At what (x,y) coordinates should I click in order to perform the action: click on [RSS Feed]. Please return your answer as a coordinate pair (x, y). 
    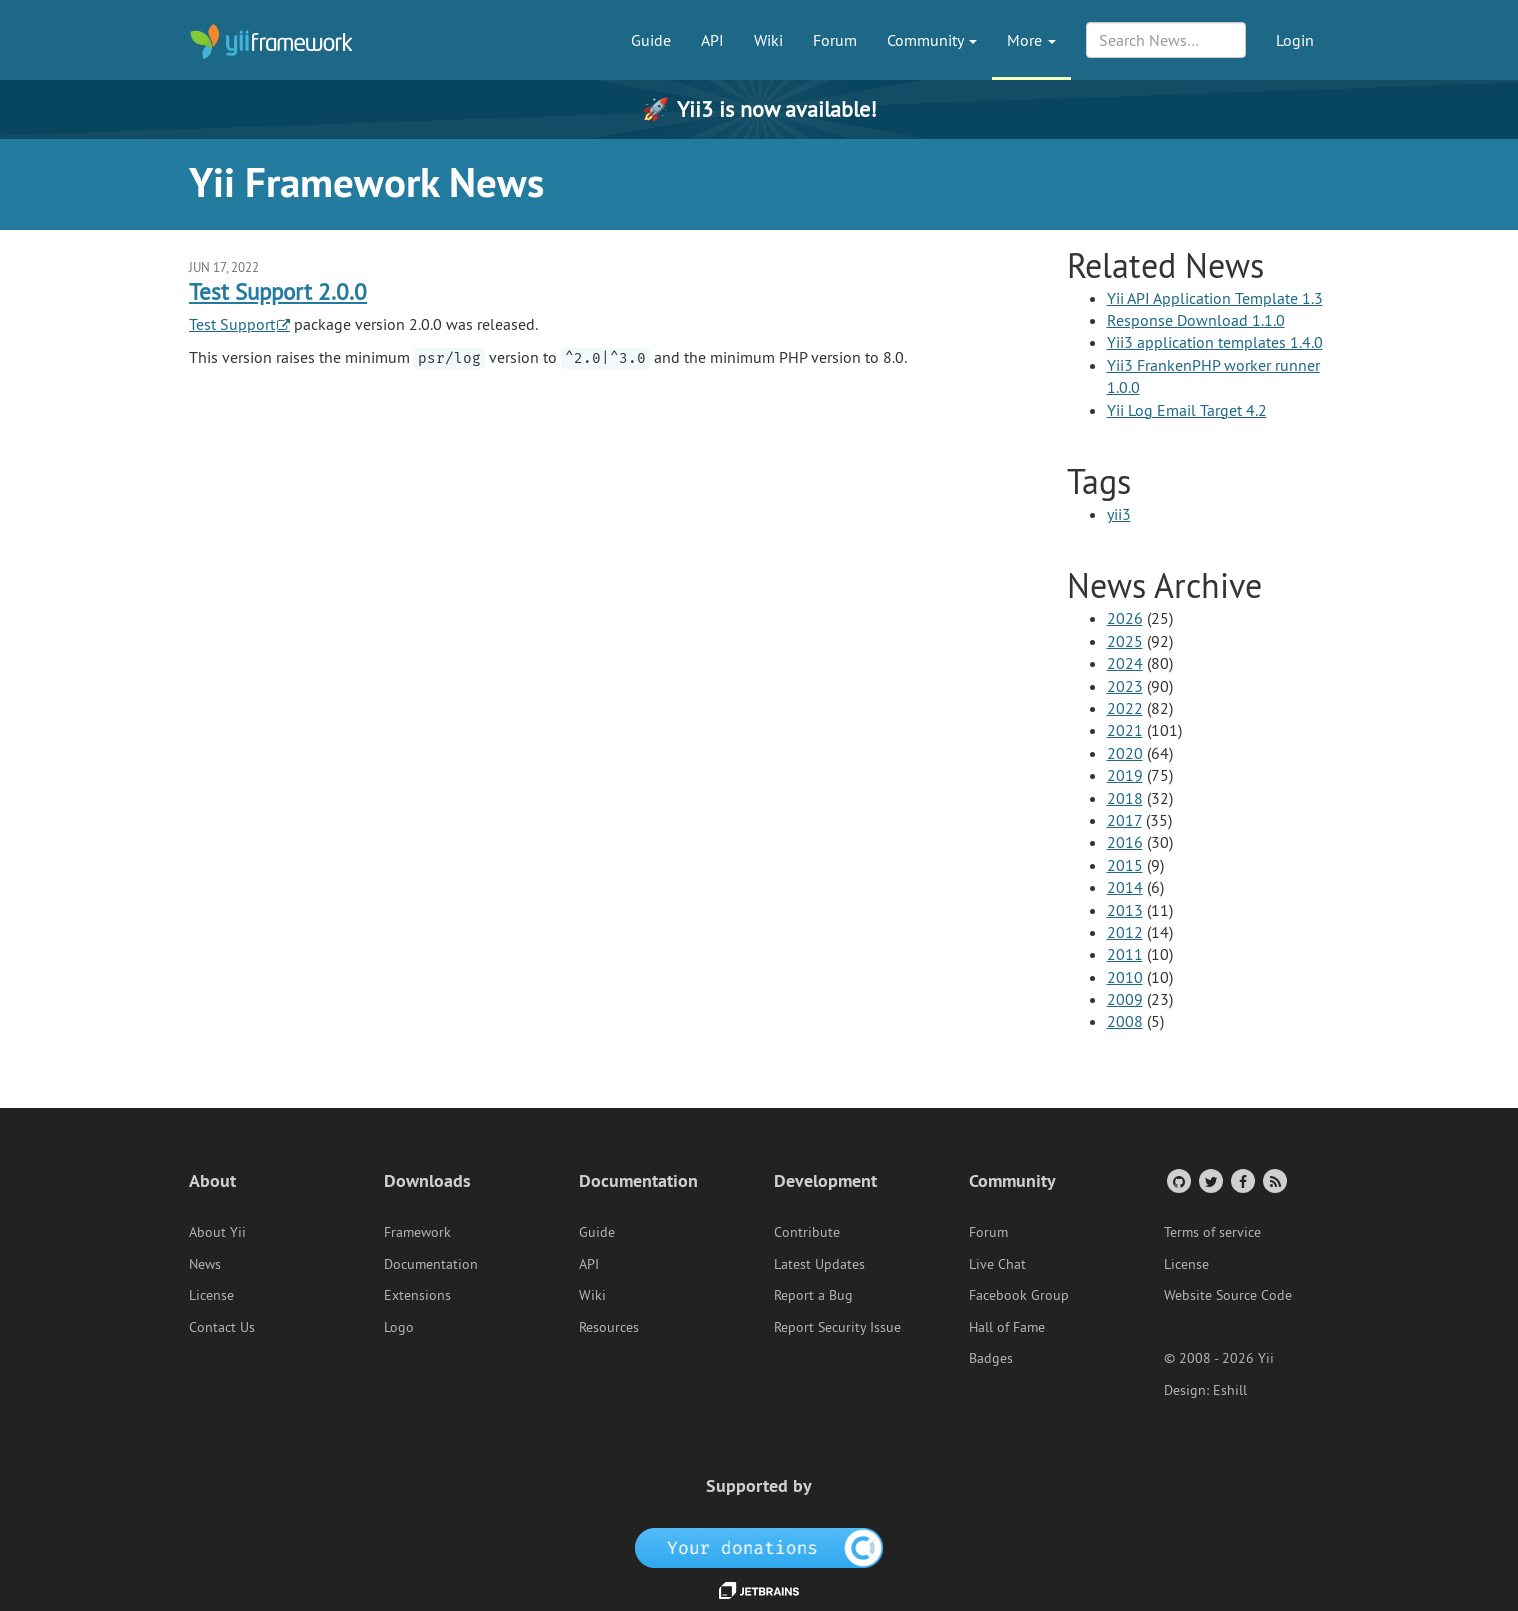
    Looking at the image, I should click on (1273, 1180).